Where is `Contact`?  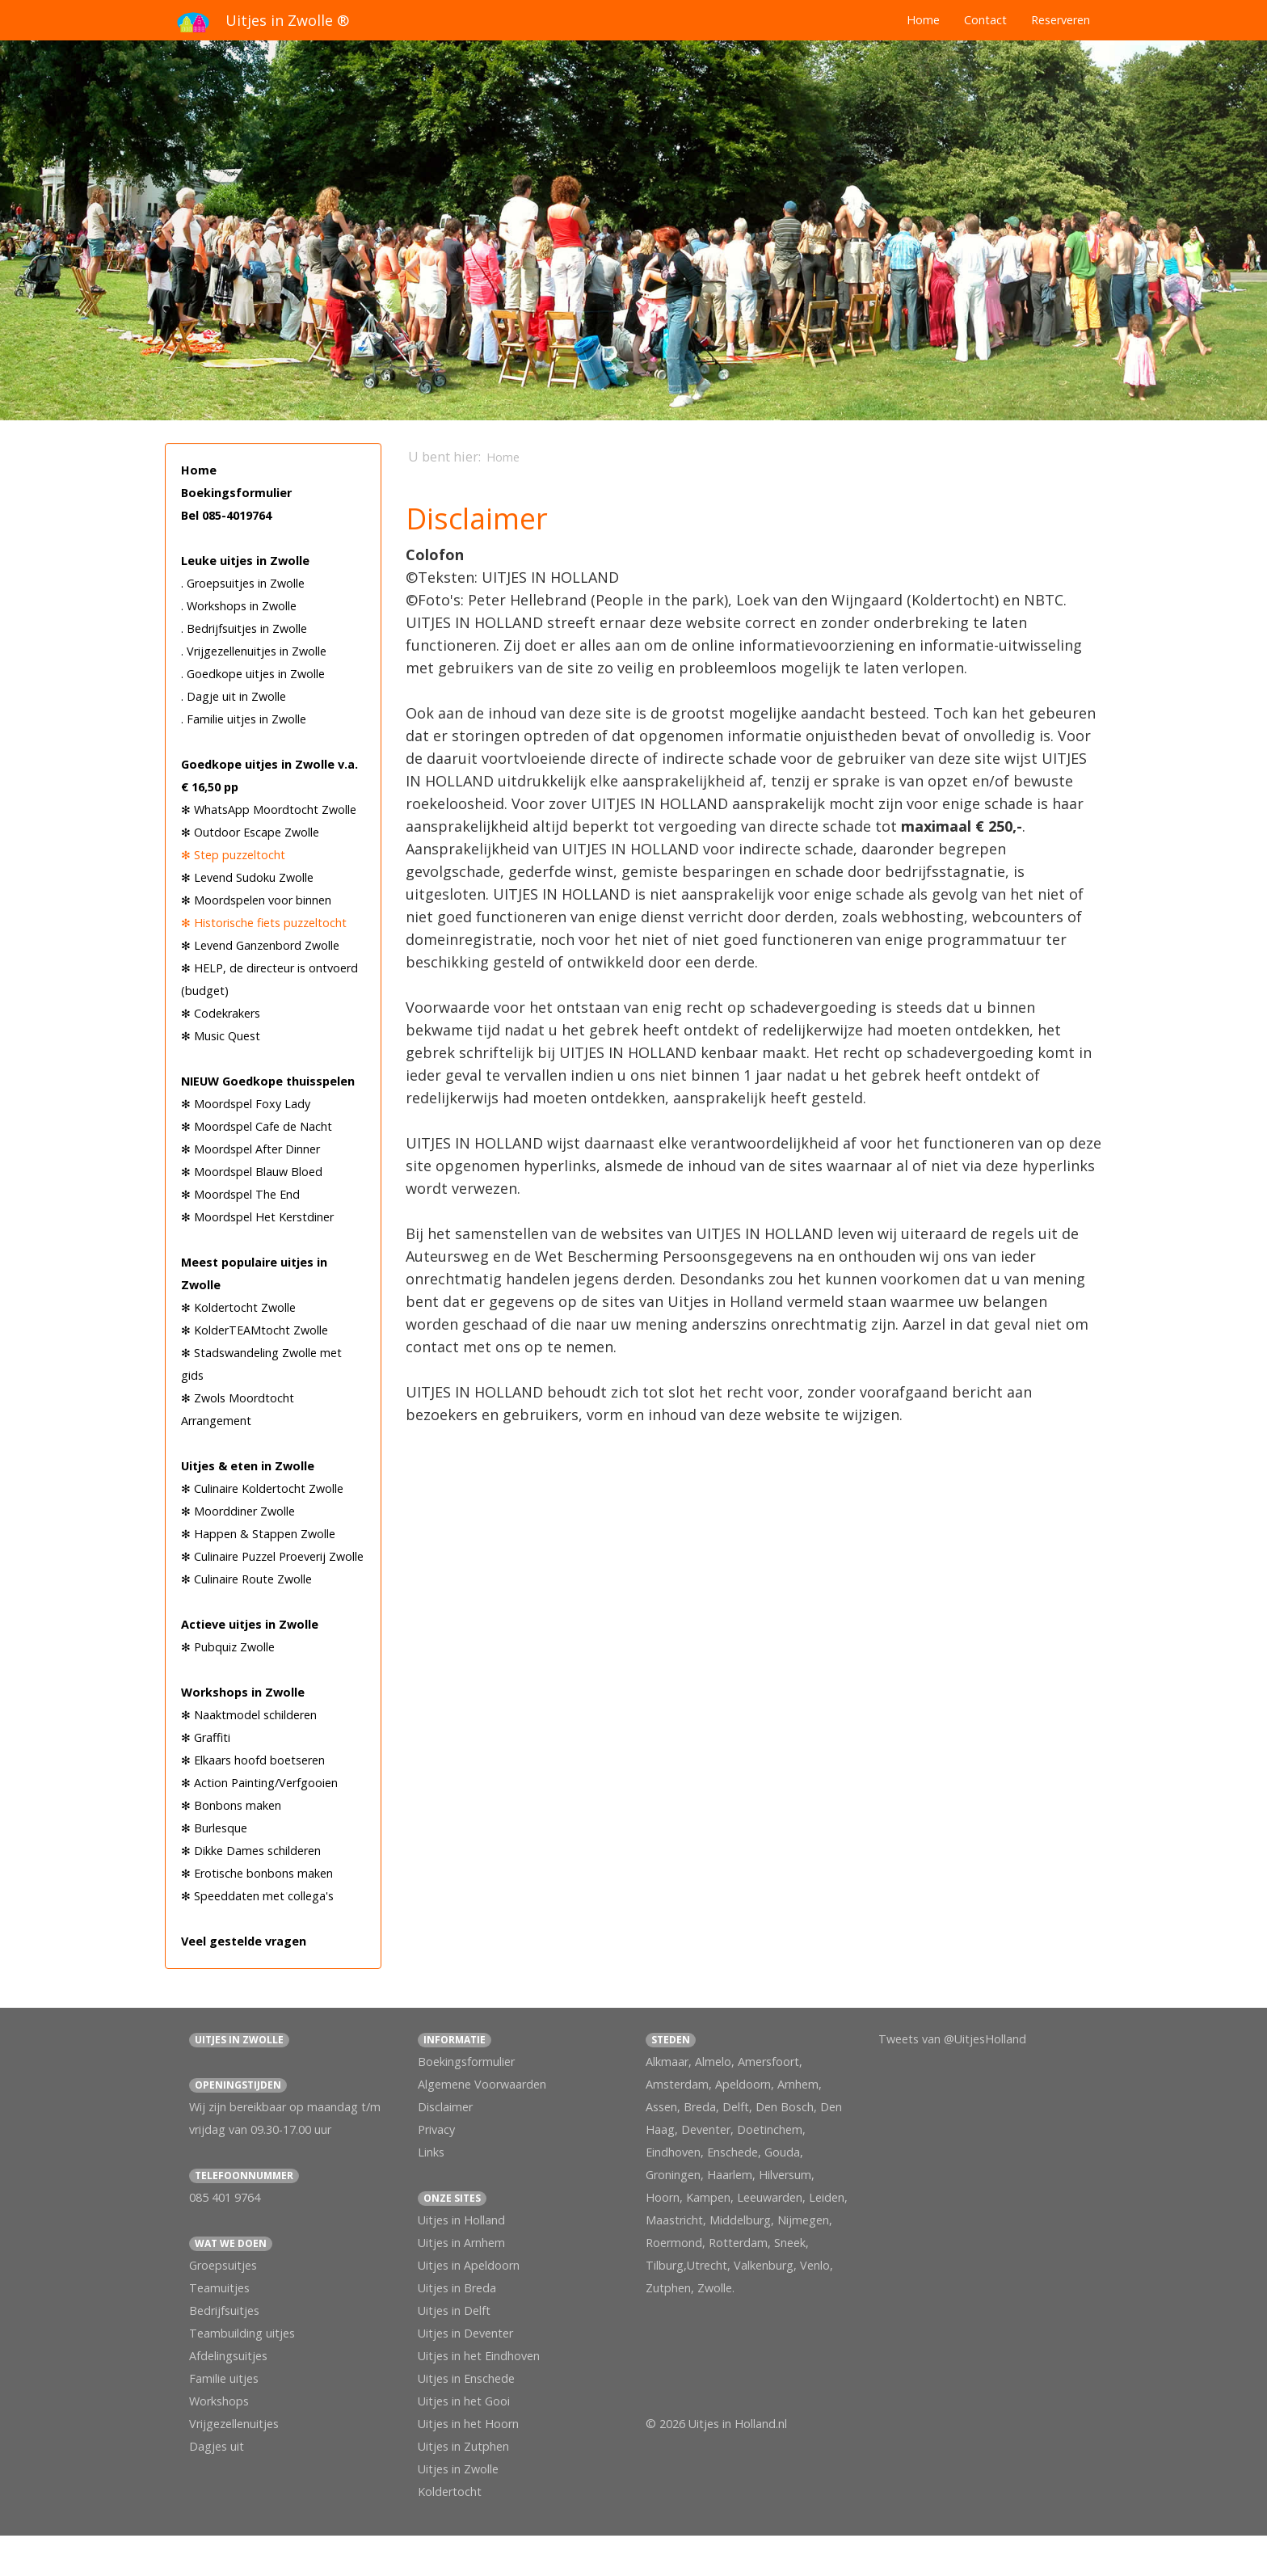
Contact is located at coordinates (985, 19).